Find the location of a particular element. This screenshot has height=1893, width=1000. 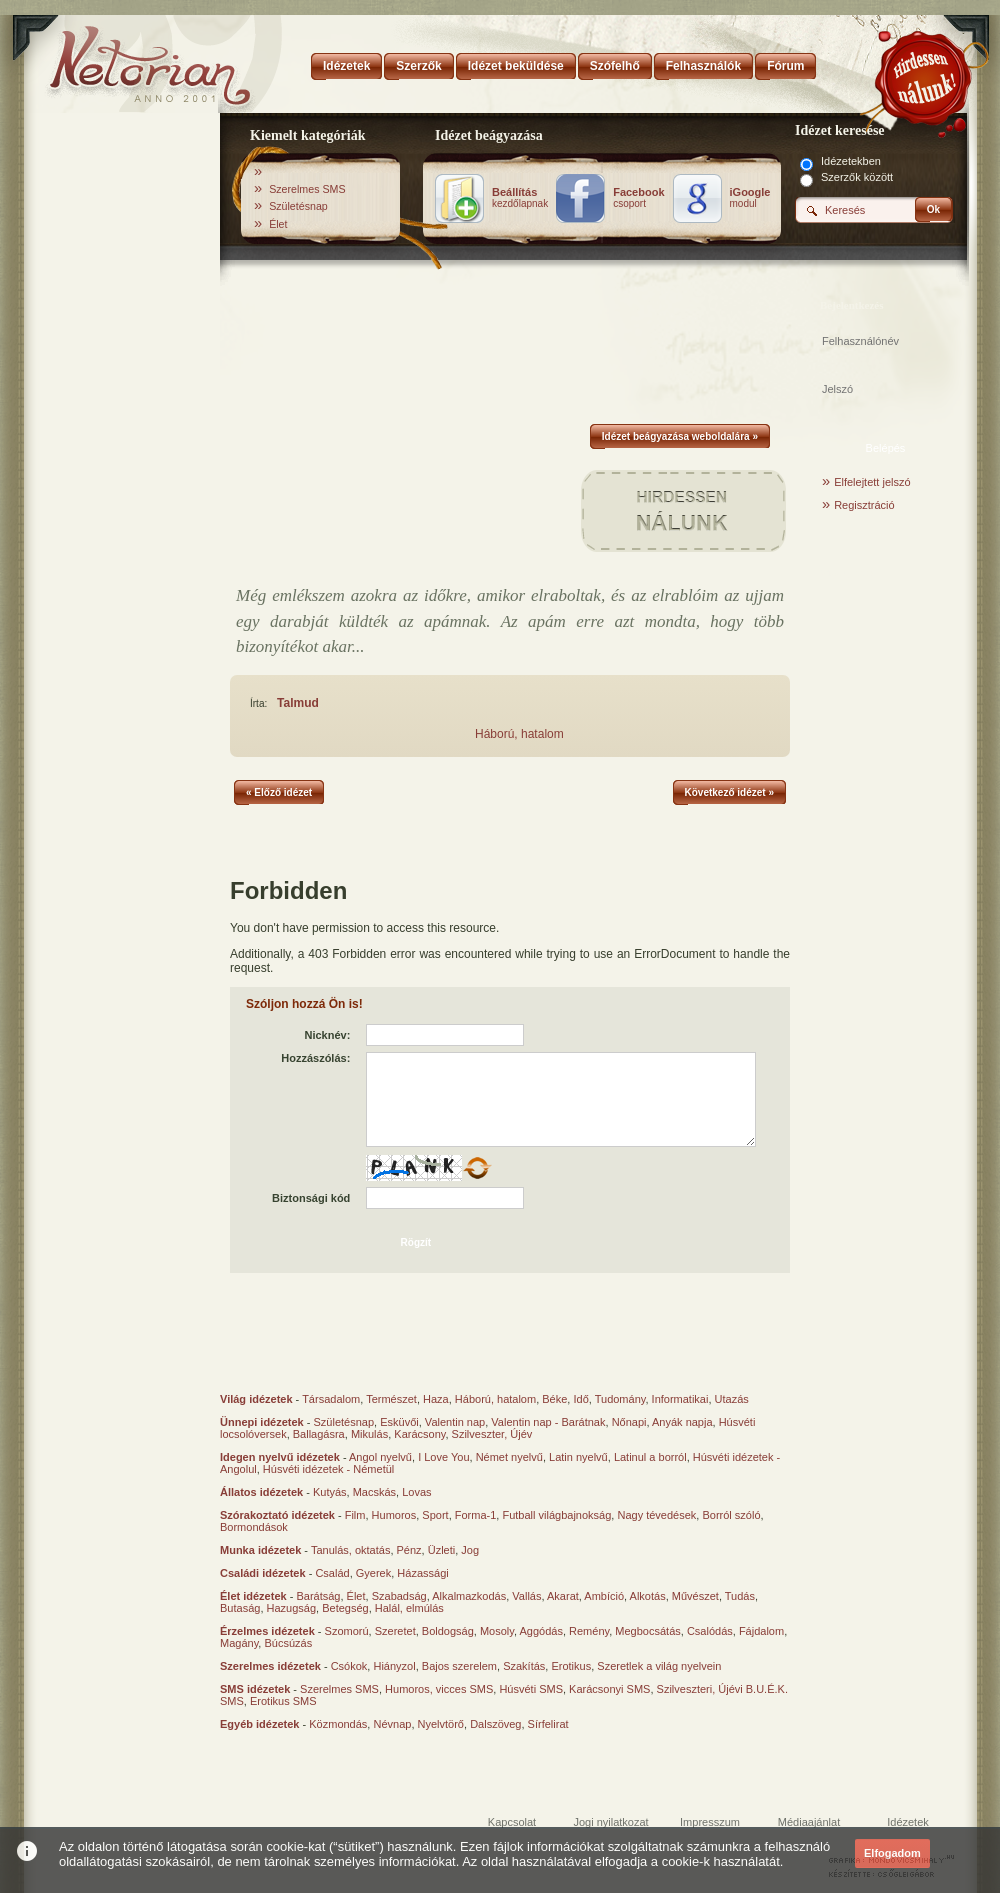

Akarat is located at coordinates (563, 1596).